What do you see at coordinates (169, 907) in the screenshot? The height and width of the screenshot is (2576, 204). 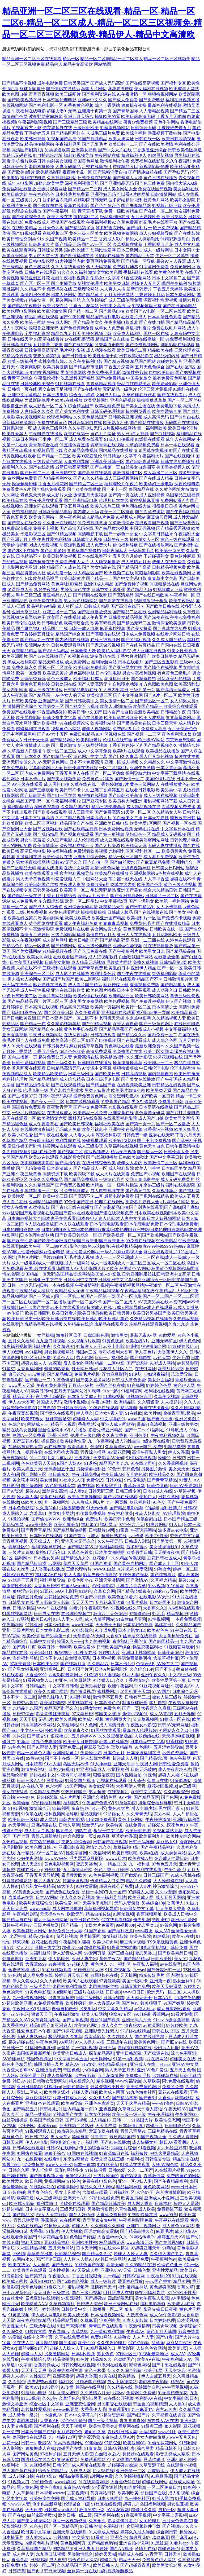 I see `女人不卡视频` at bounding box center [169, 907].